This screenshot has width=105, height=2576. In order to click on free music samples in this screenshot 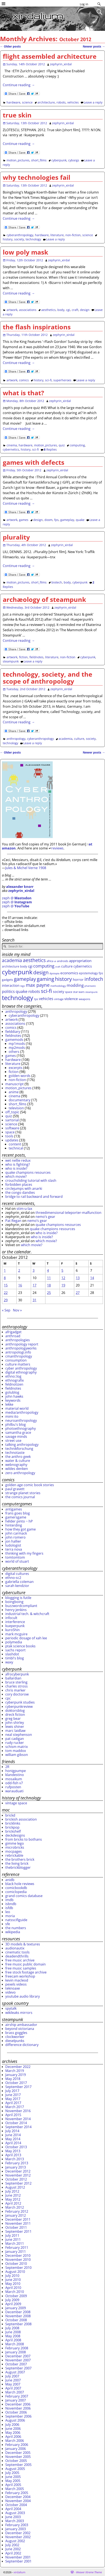, I will do `click(20, 1968)`.